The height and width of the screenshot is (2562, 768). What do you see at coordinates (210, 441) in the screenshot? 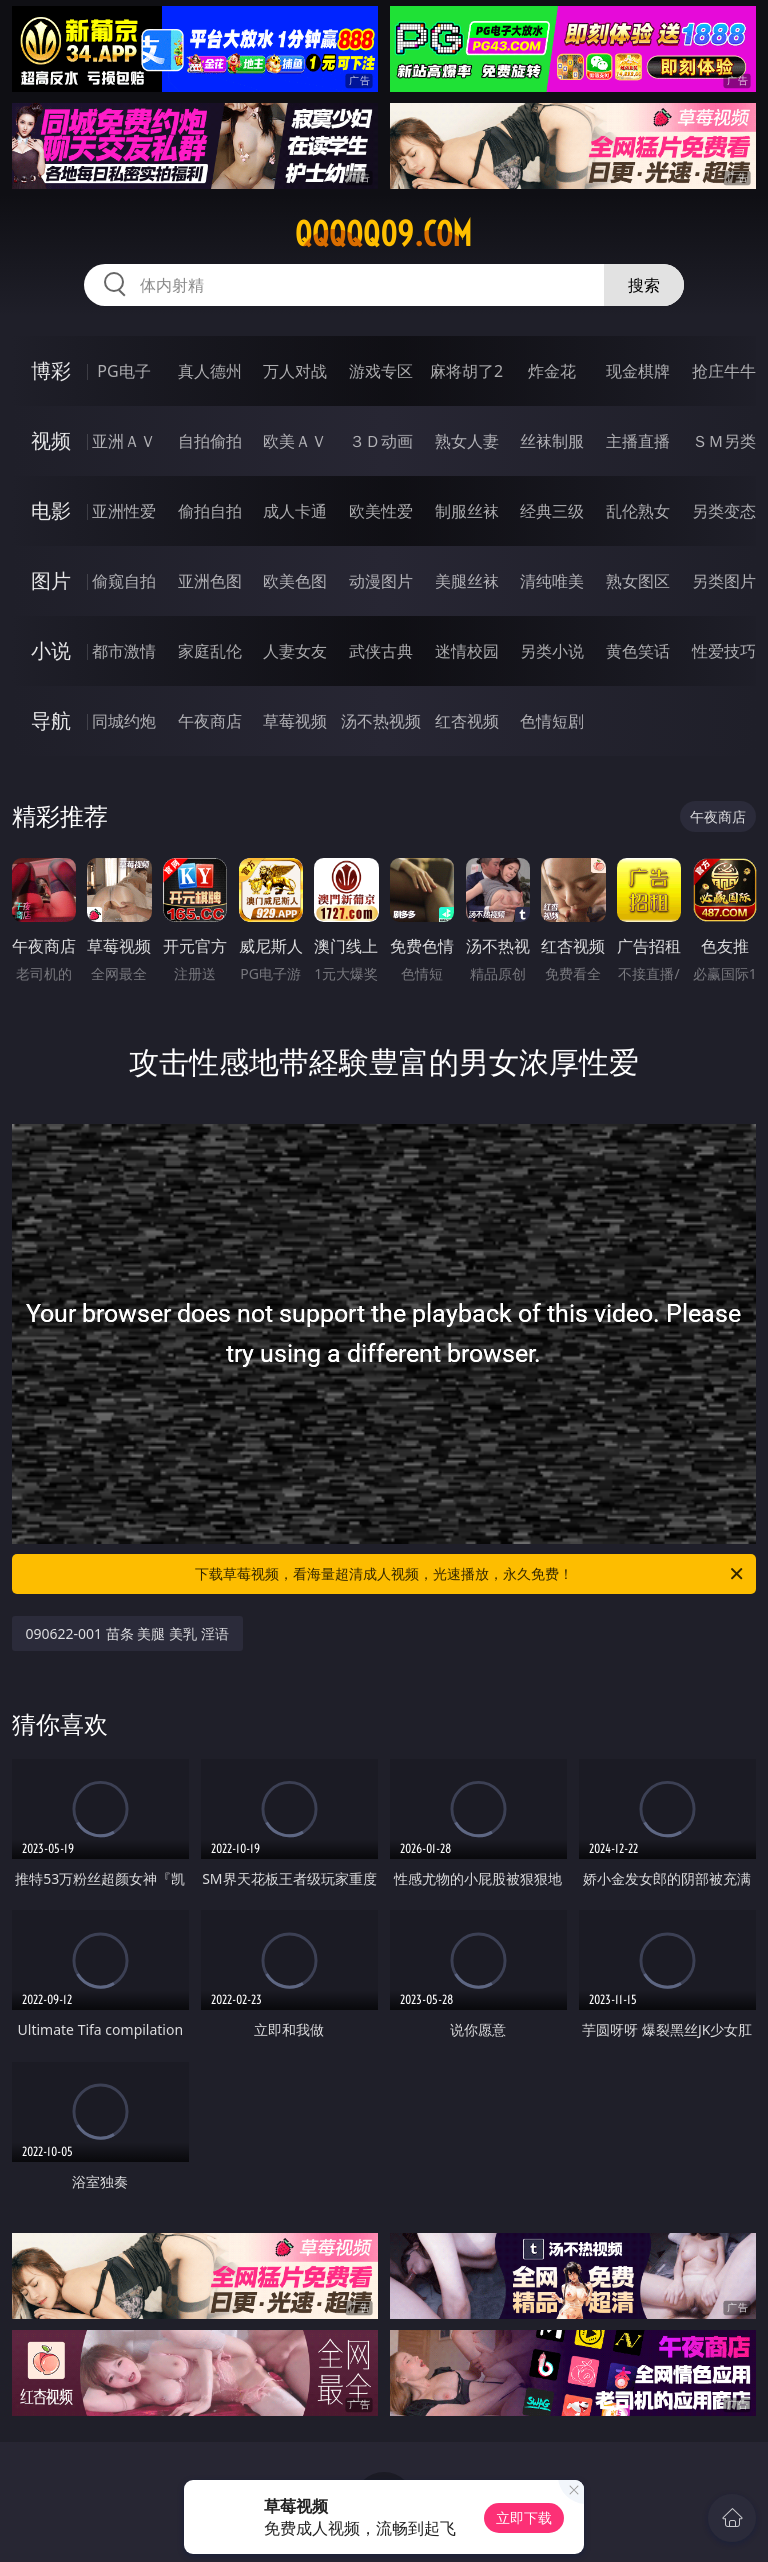
I see `自拍偷拍` at bounding box center [210, 441].